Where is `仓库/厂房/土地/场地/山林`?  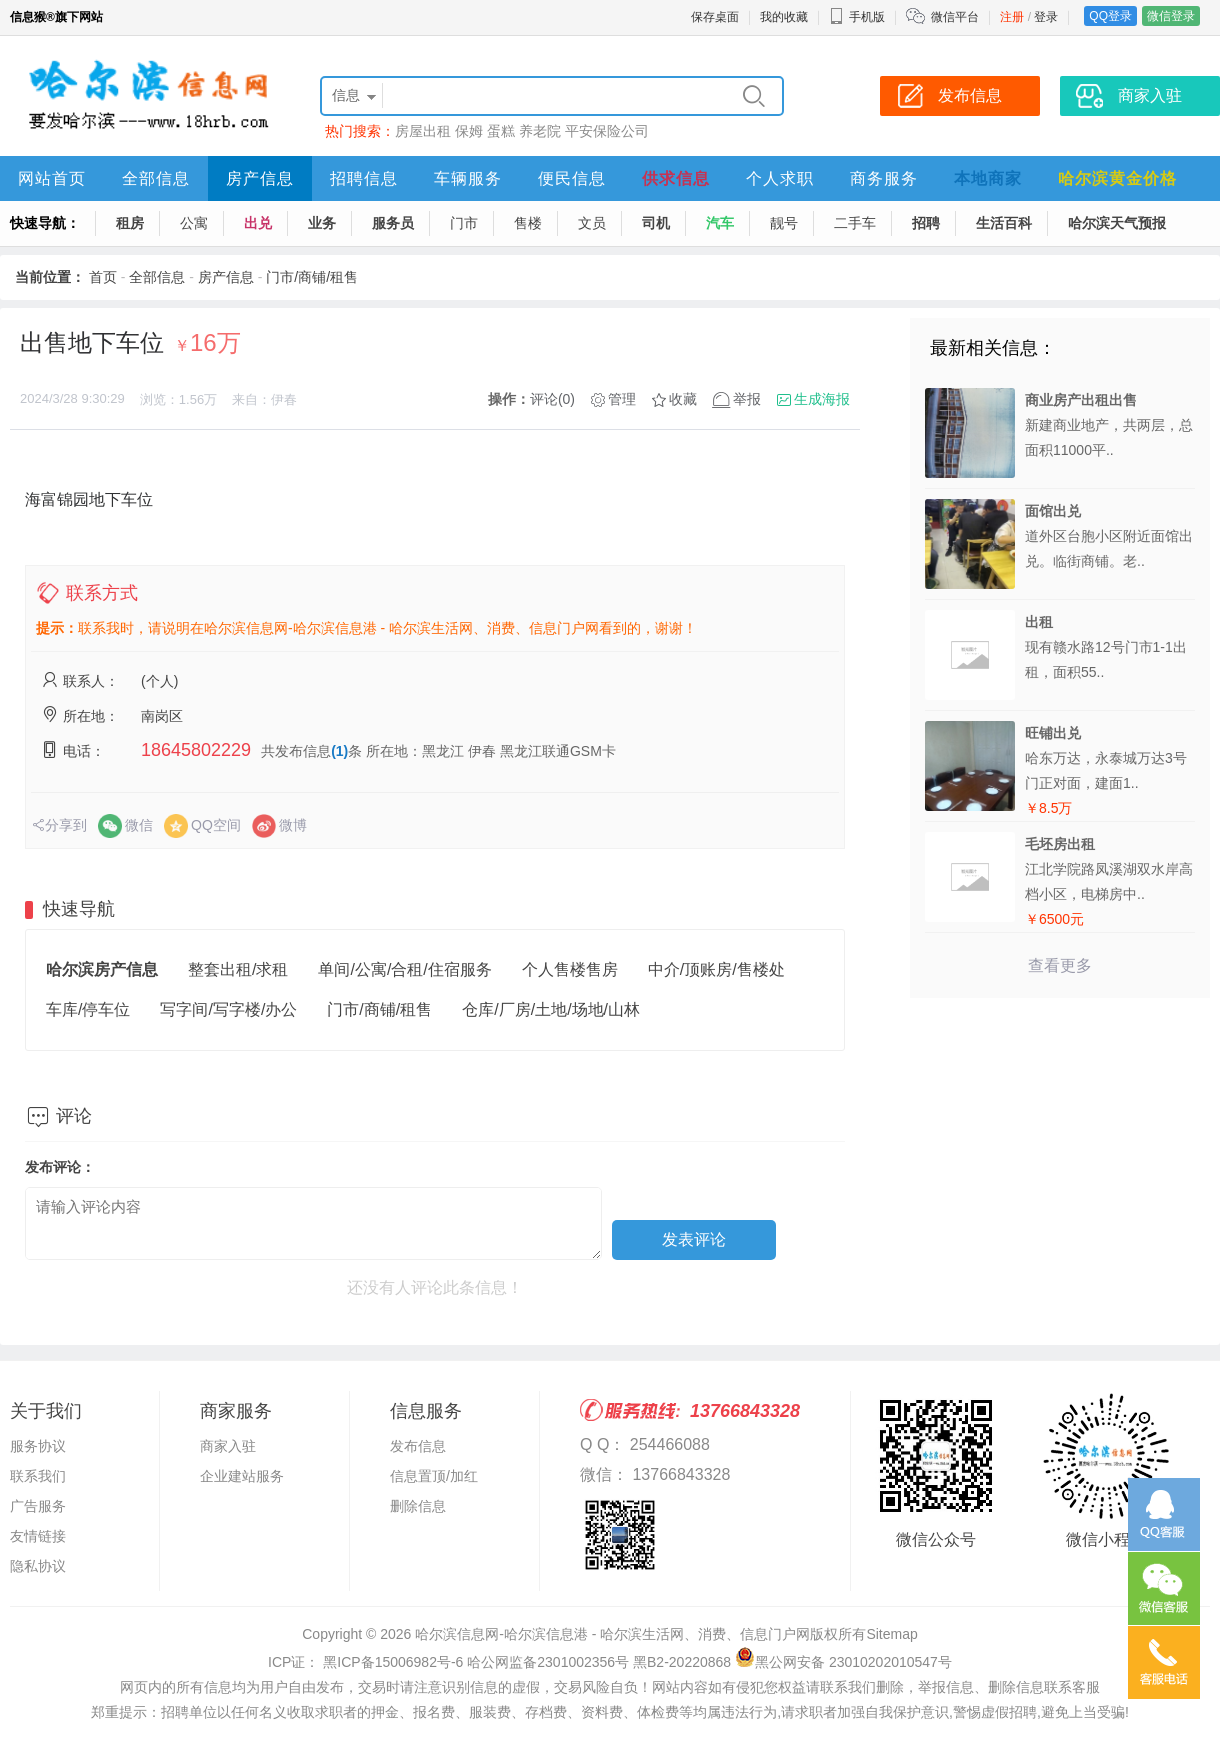 仓库/厂房/土地/场地/山林 is located at coordinates (551, 1009).